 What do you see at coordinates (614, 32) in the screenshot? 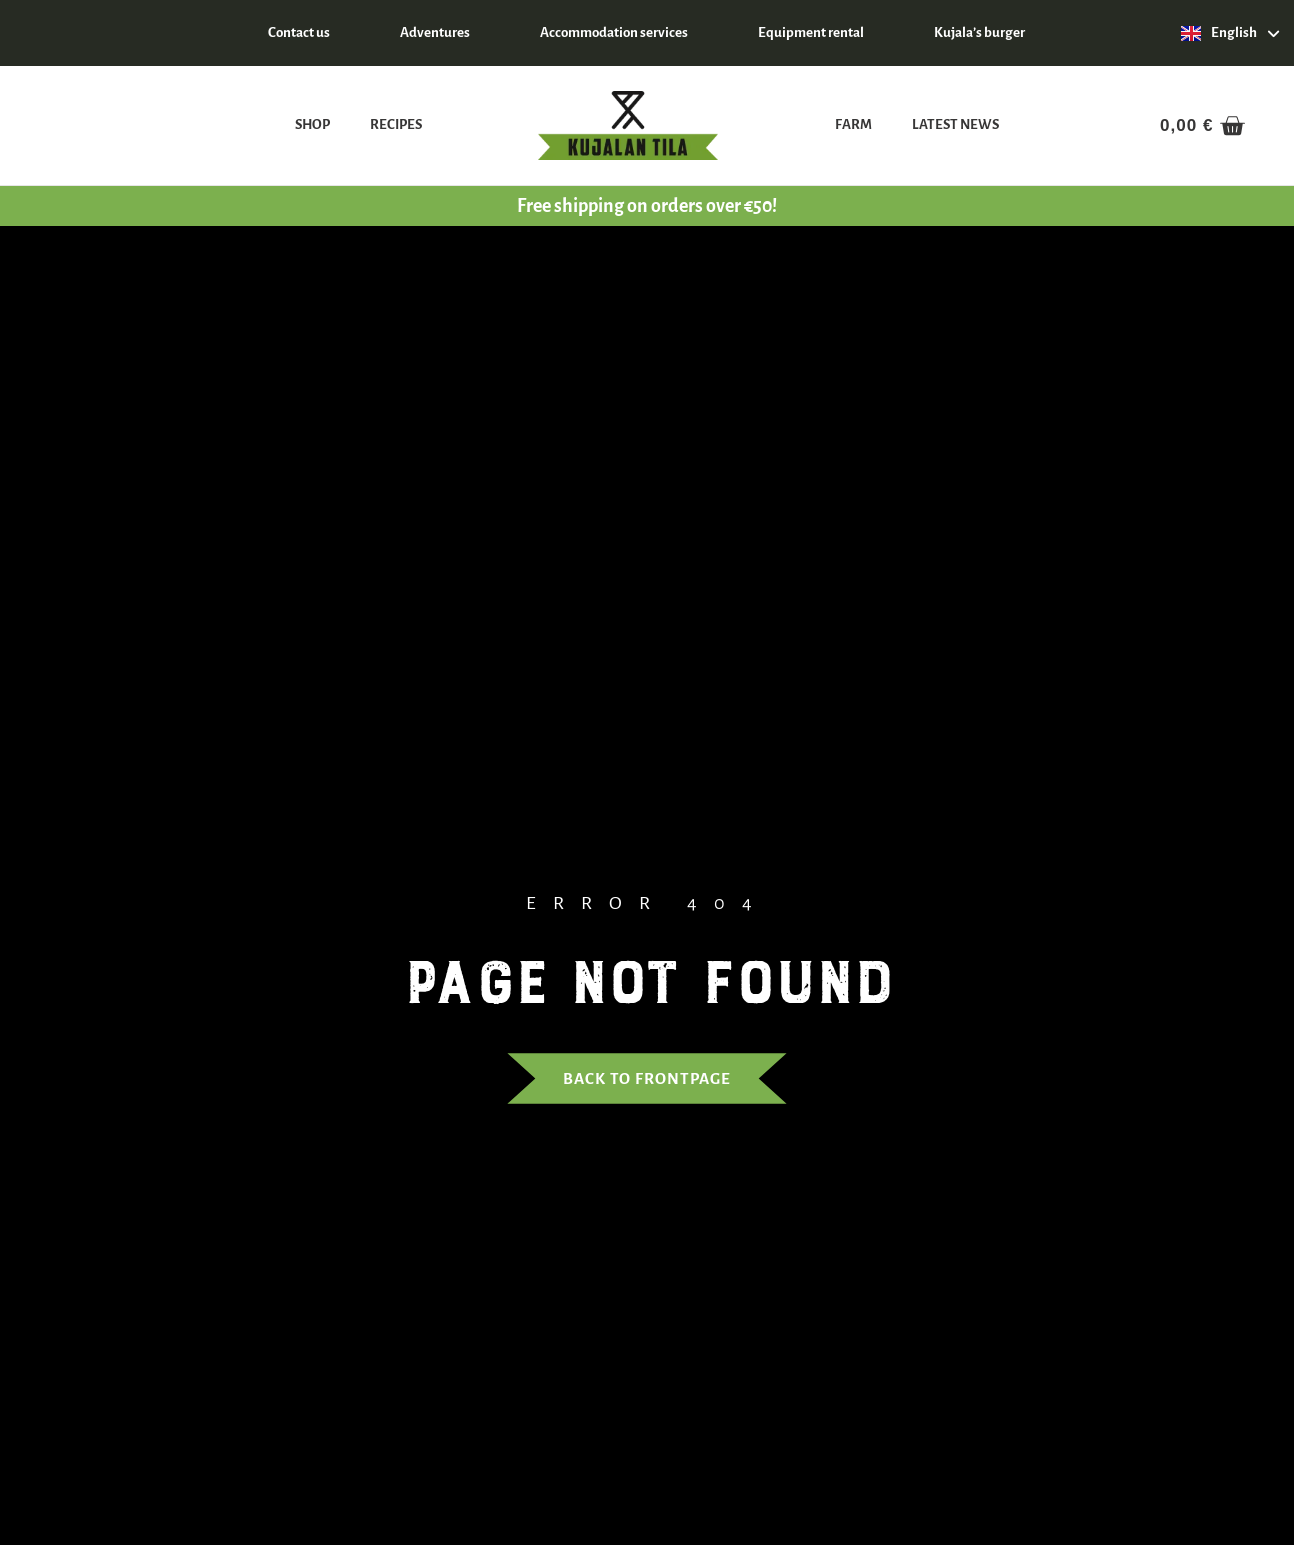
I see `Accommodation services` at bounding box center [614, 32].